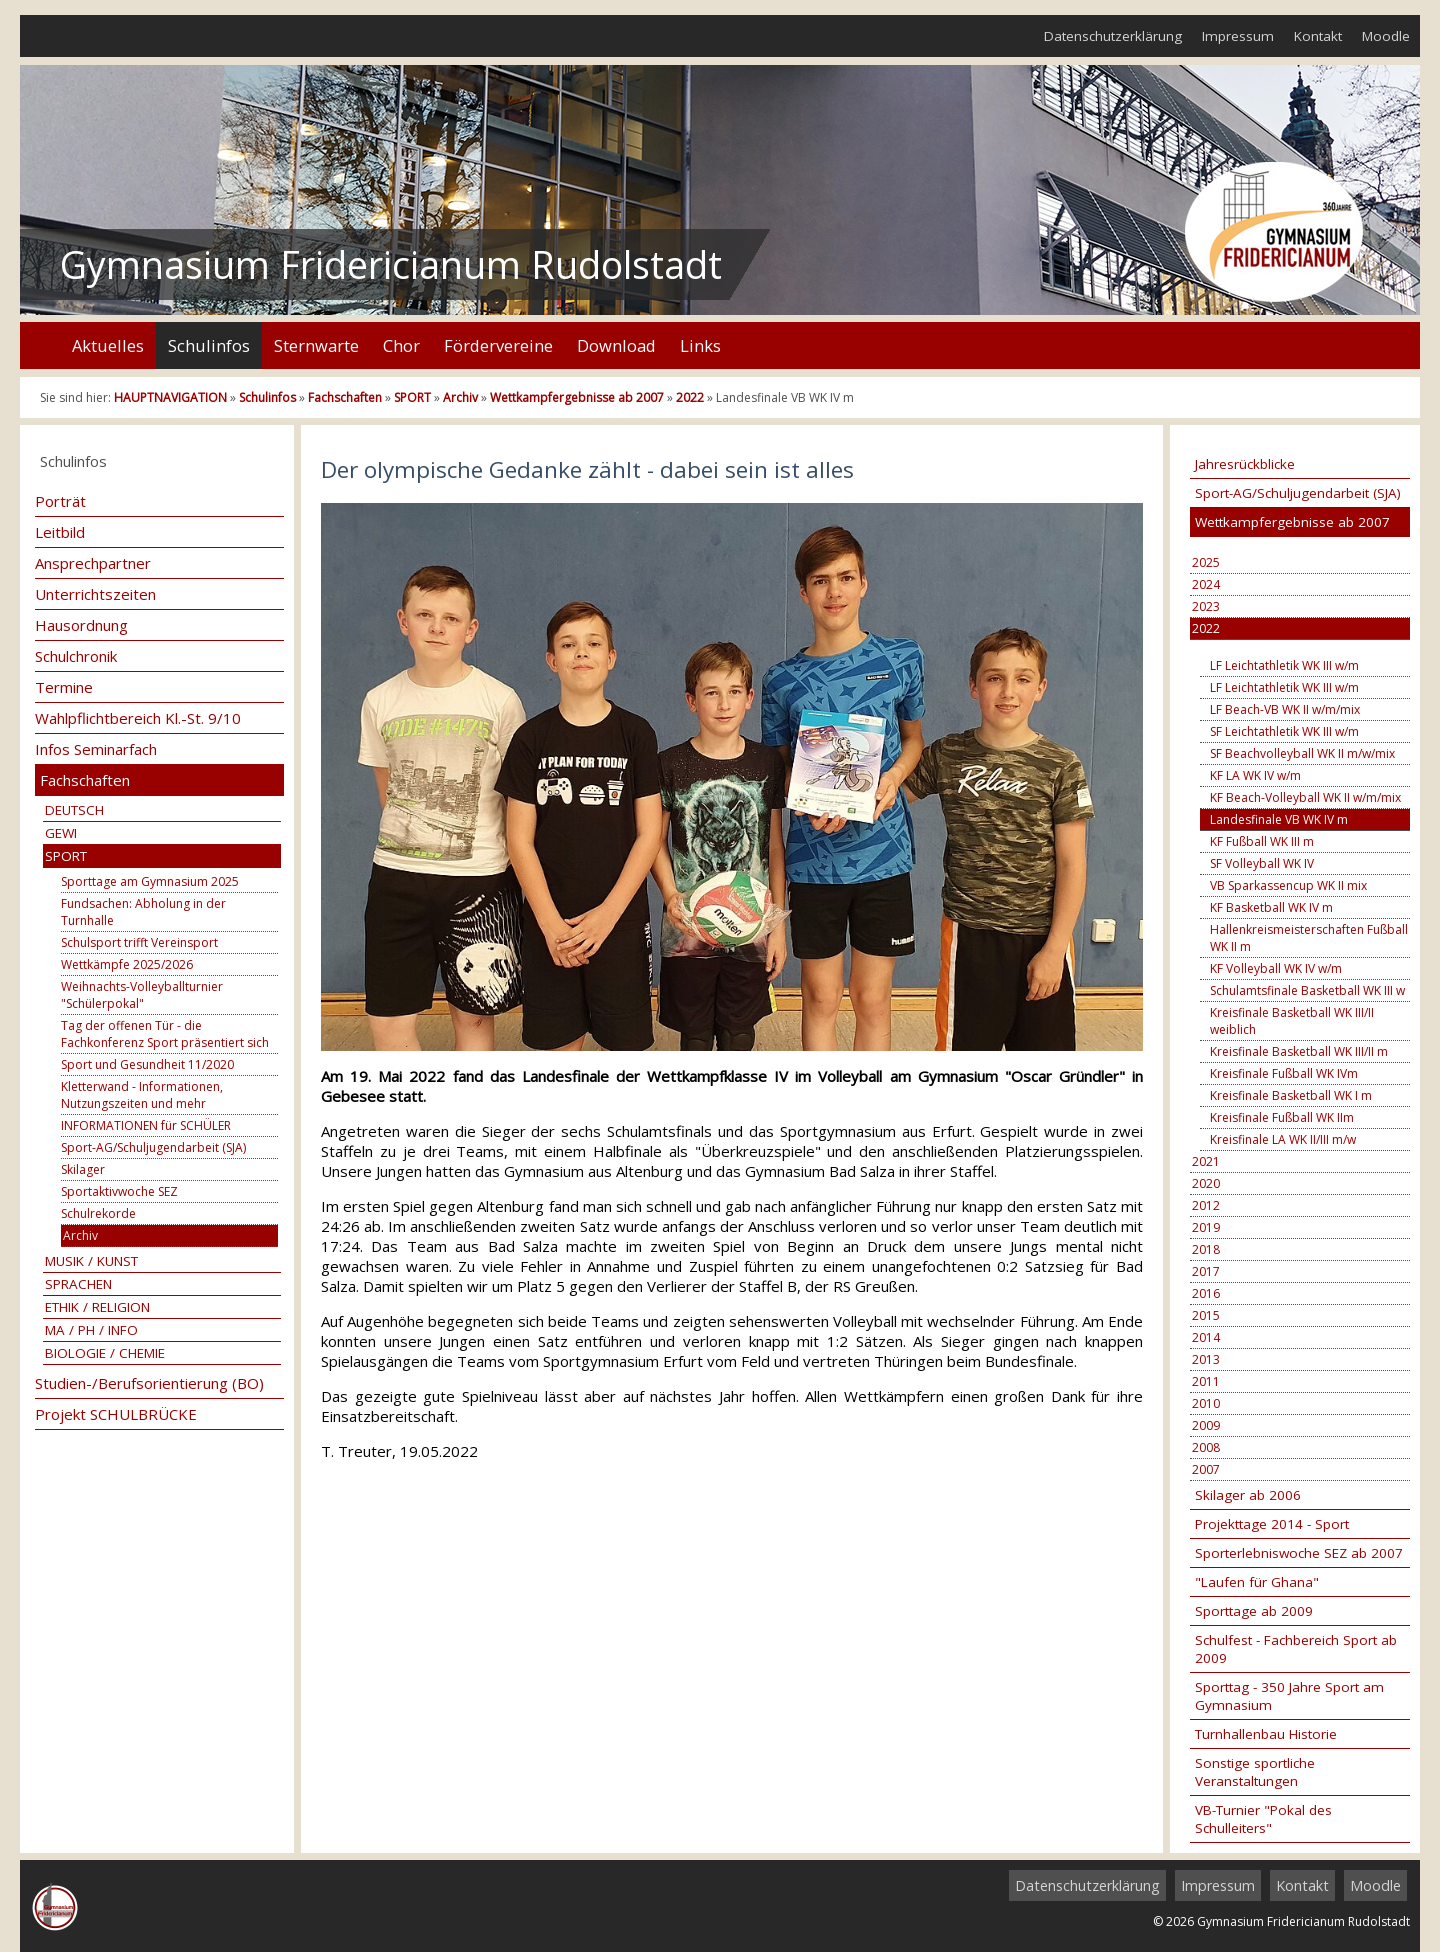 This screenshot has width=1440, height=1952. What do you see at coordinates (1263, 1819) in the screenshot?
I see `VB-Turnier "Pokal des Schulleiters"` at bounding box center [1263, 1819].